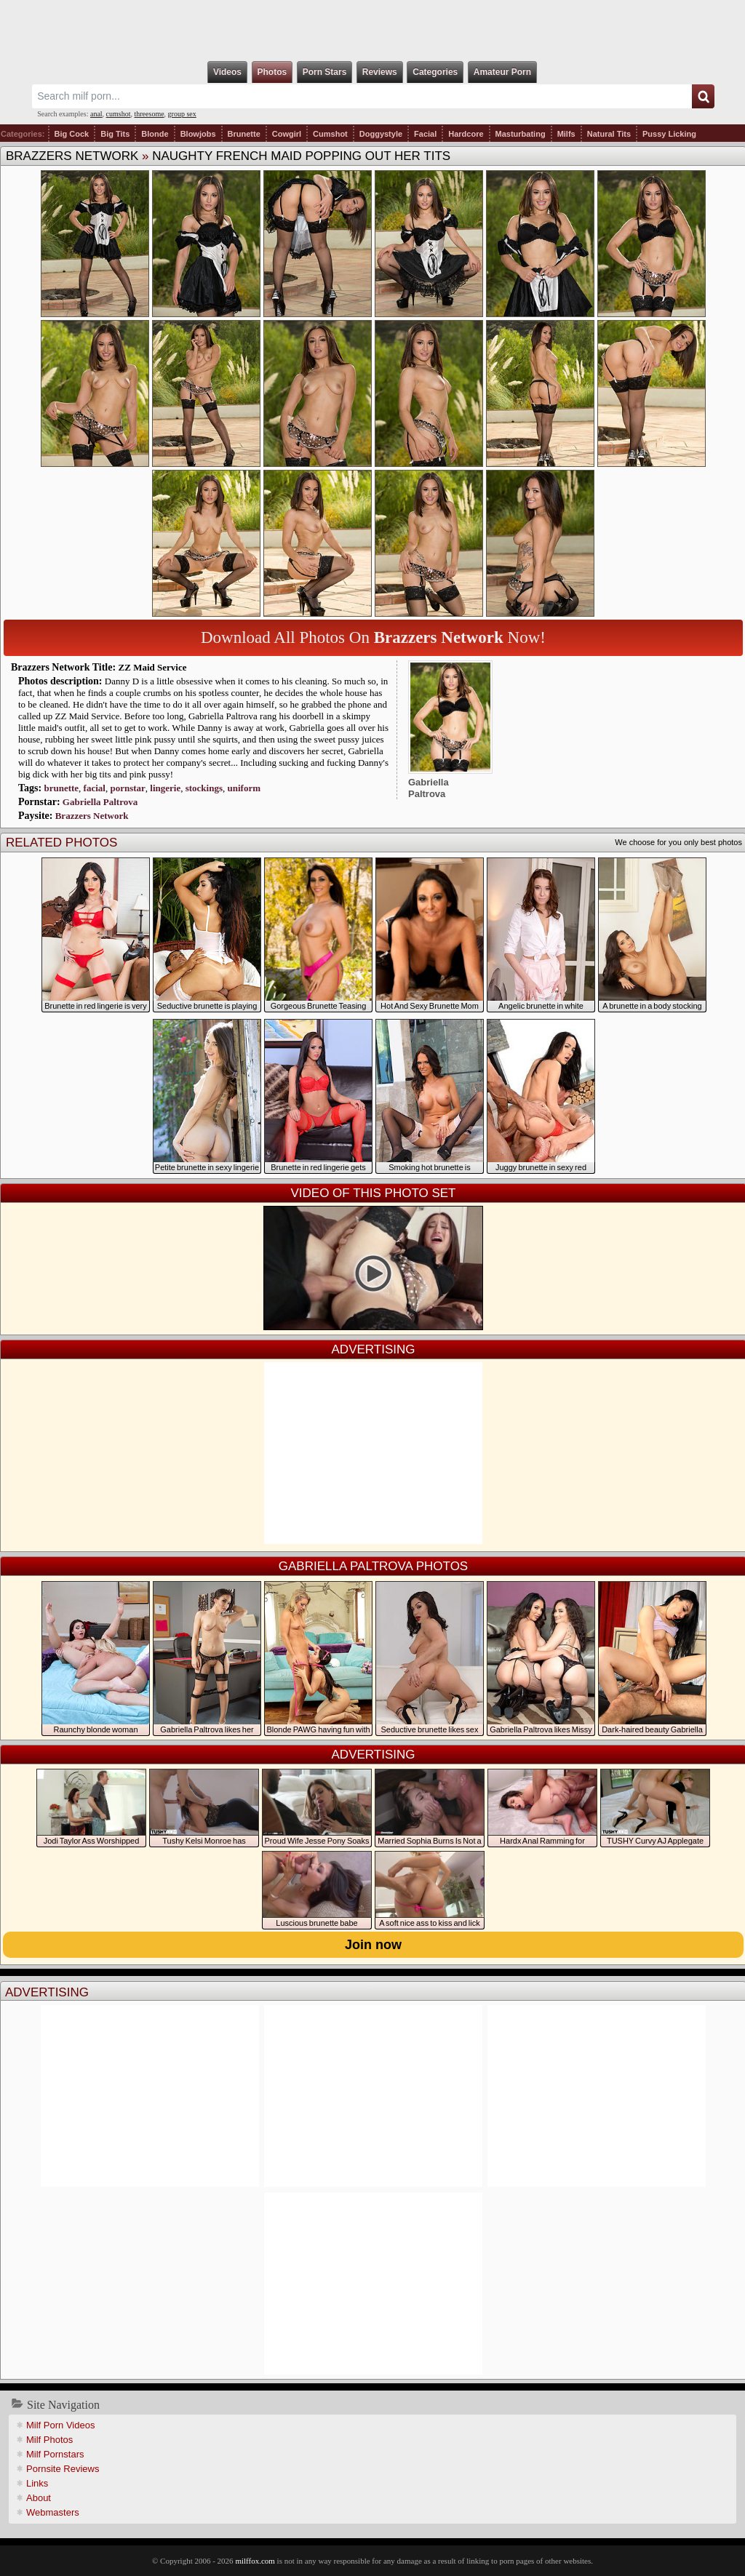 The image size is (745, 2576). I want to click on lingerie, so click(165, 788).